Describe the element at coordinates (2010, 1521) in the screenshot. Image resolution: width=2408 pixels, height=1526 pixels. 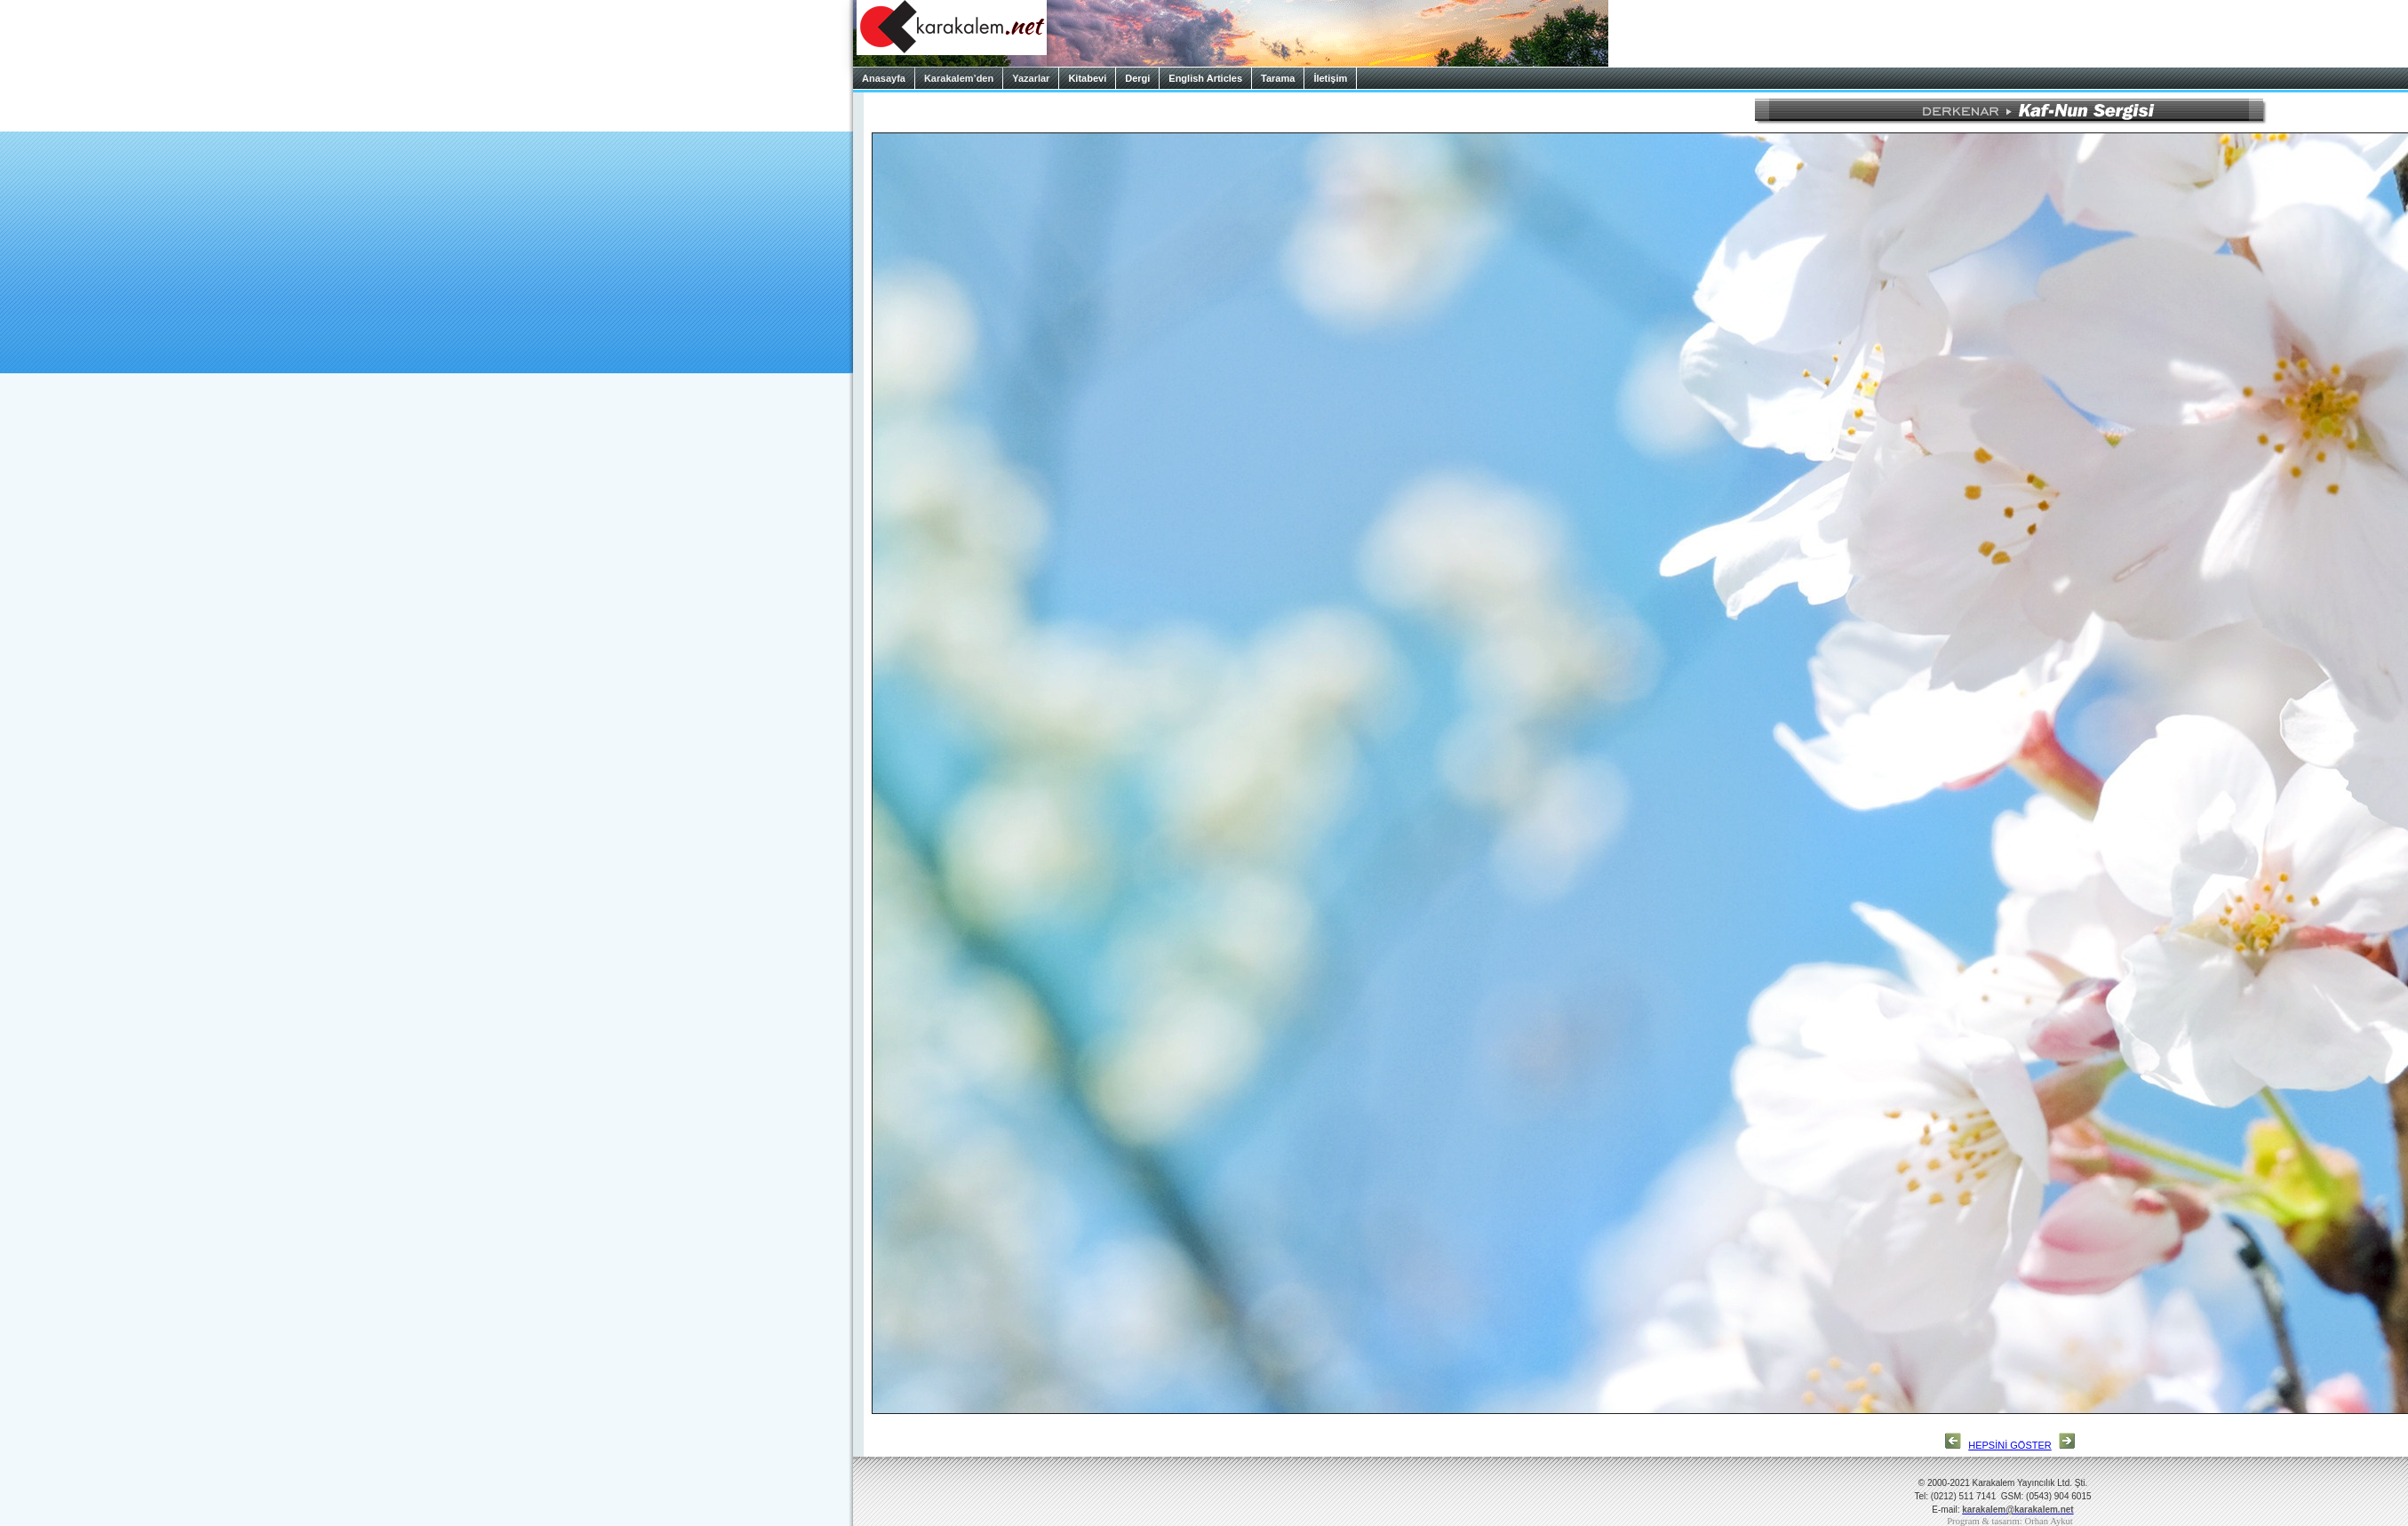
I see `Program & tasarım: Orhan Aykut` at that location.